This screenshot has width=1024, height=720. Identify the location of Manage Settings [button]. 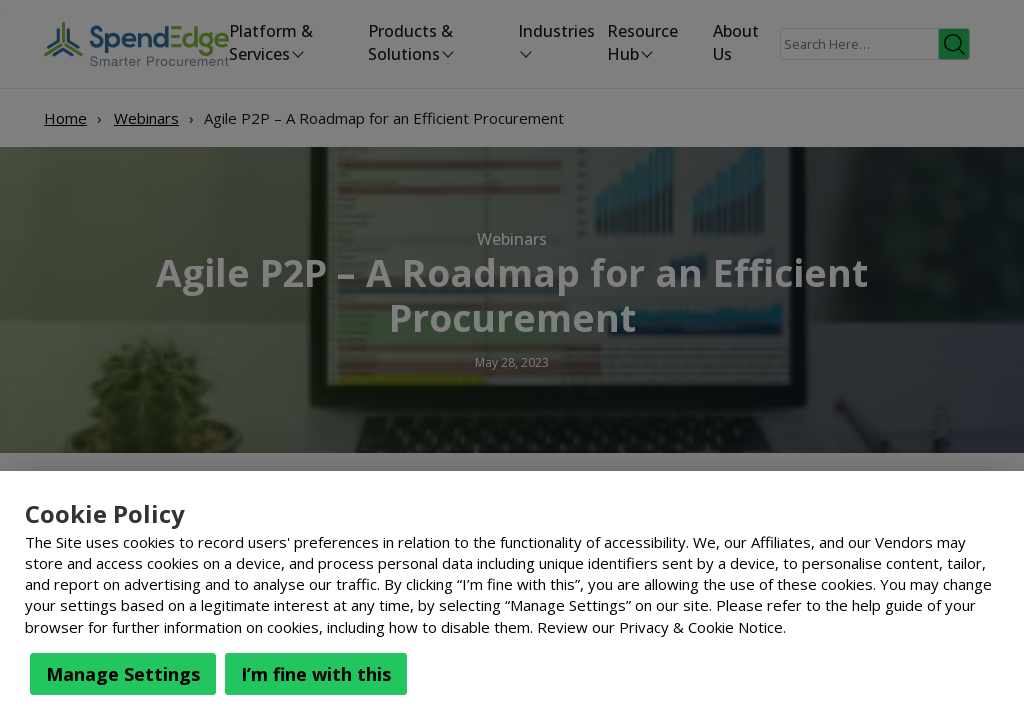
(123, 674).